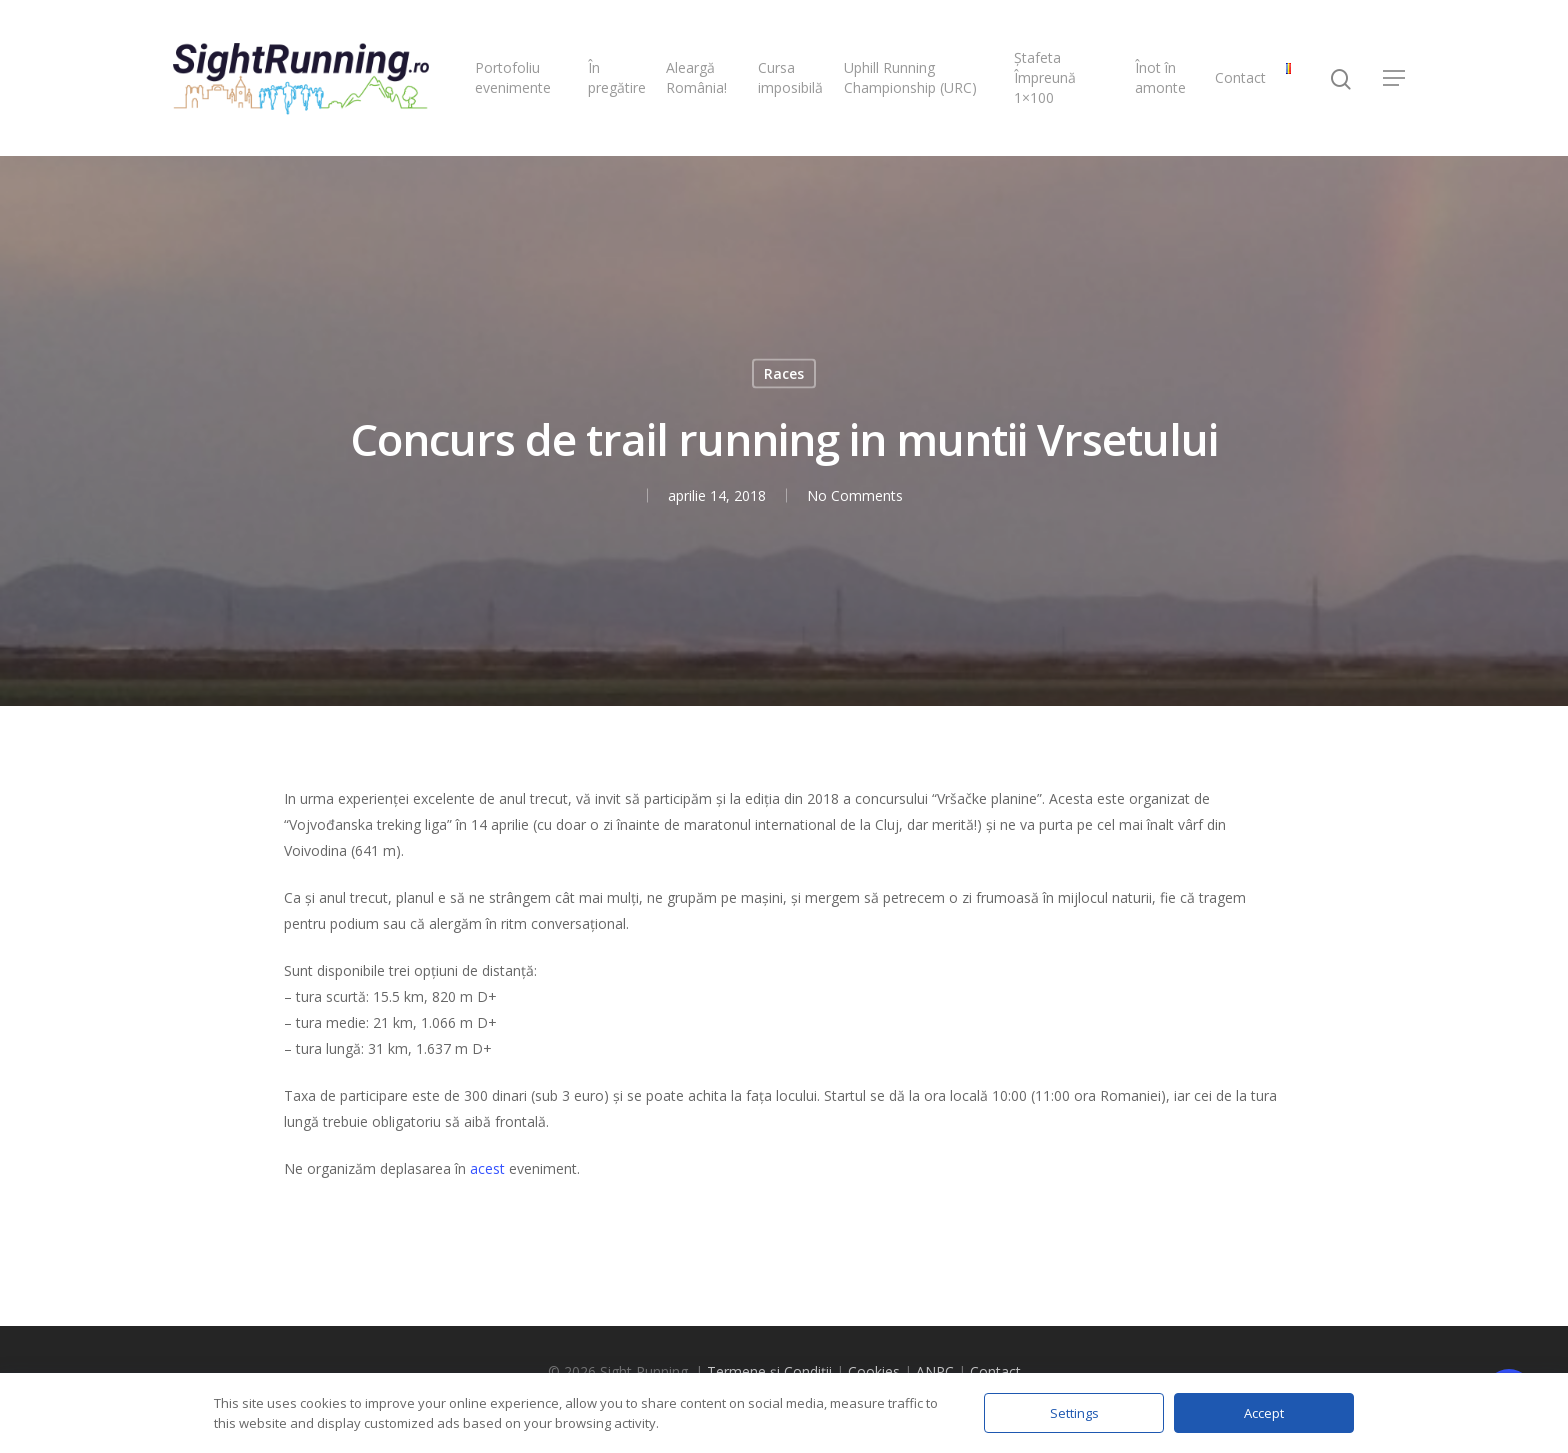 This screenshot has width=1568, height=1453. I want to click on Înot în amonte, so click(1160, 77).